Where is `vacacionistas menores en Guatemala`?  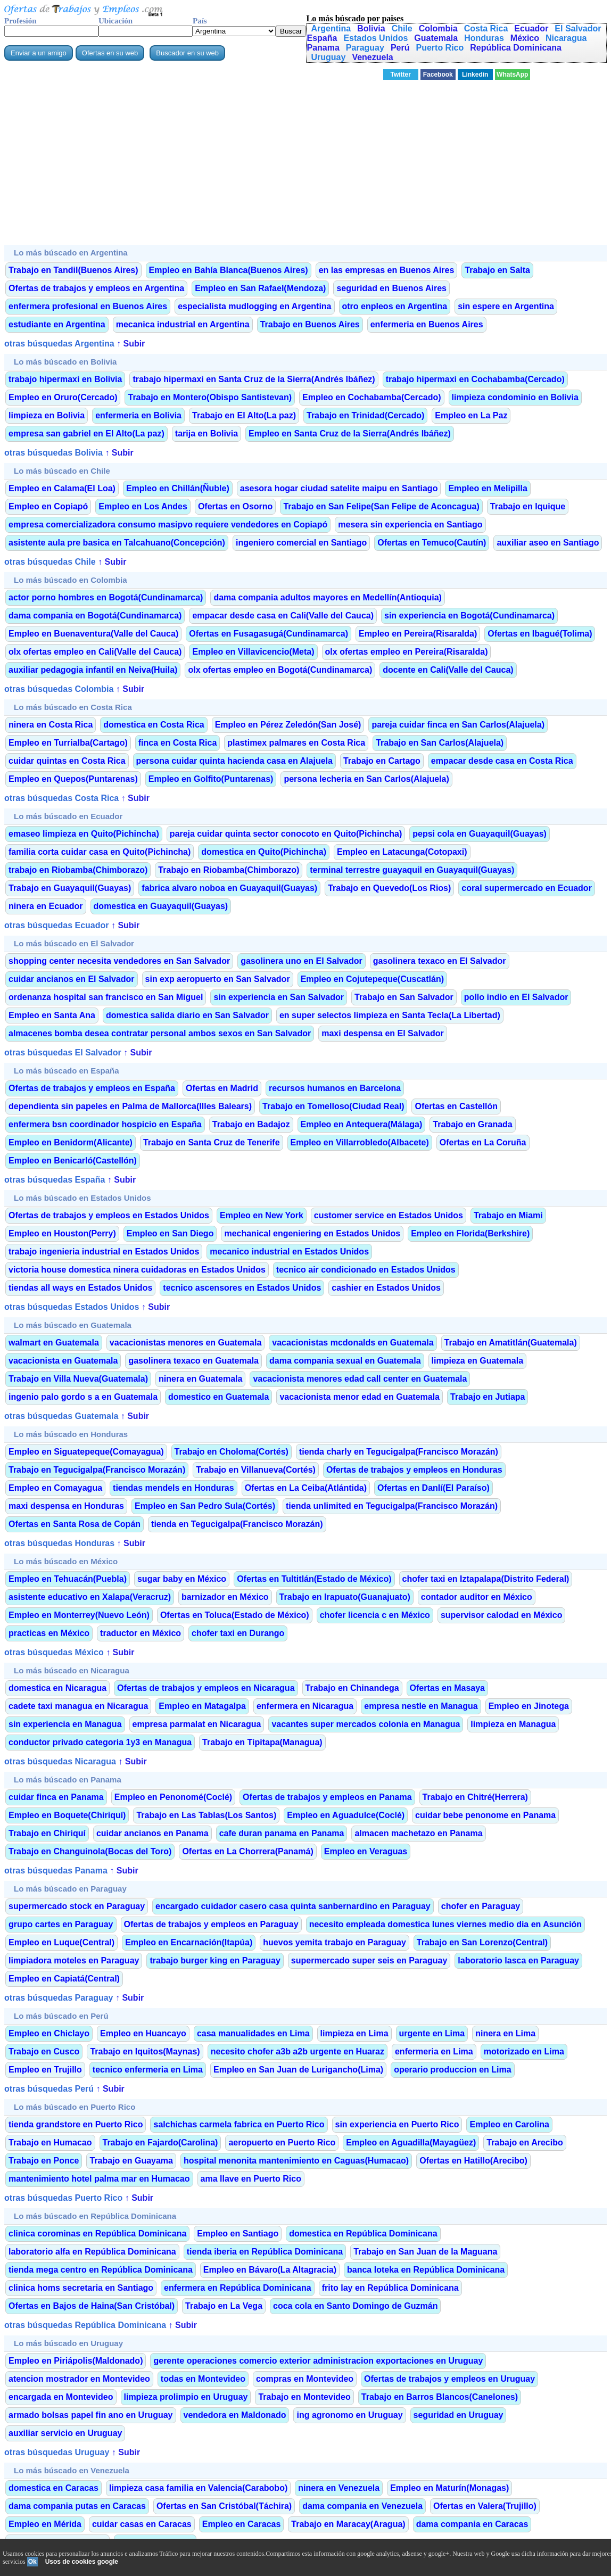
vacacionistas menores en Guatemala is located at coordinates (185, 1342).